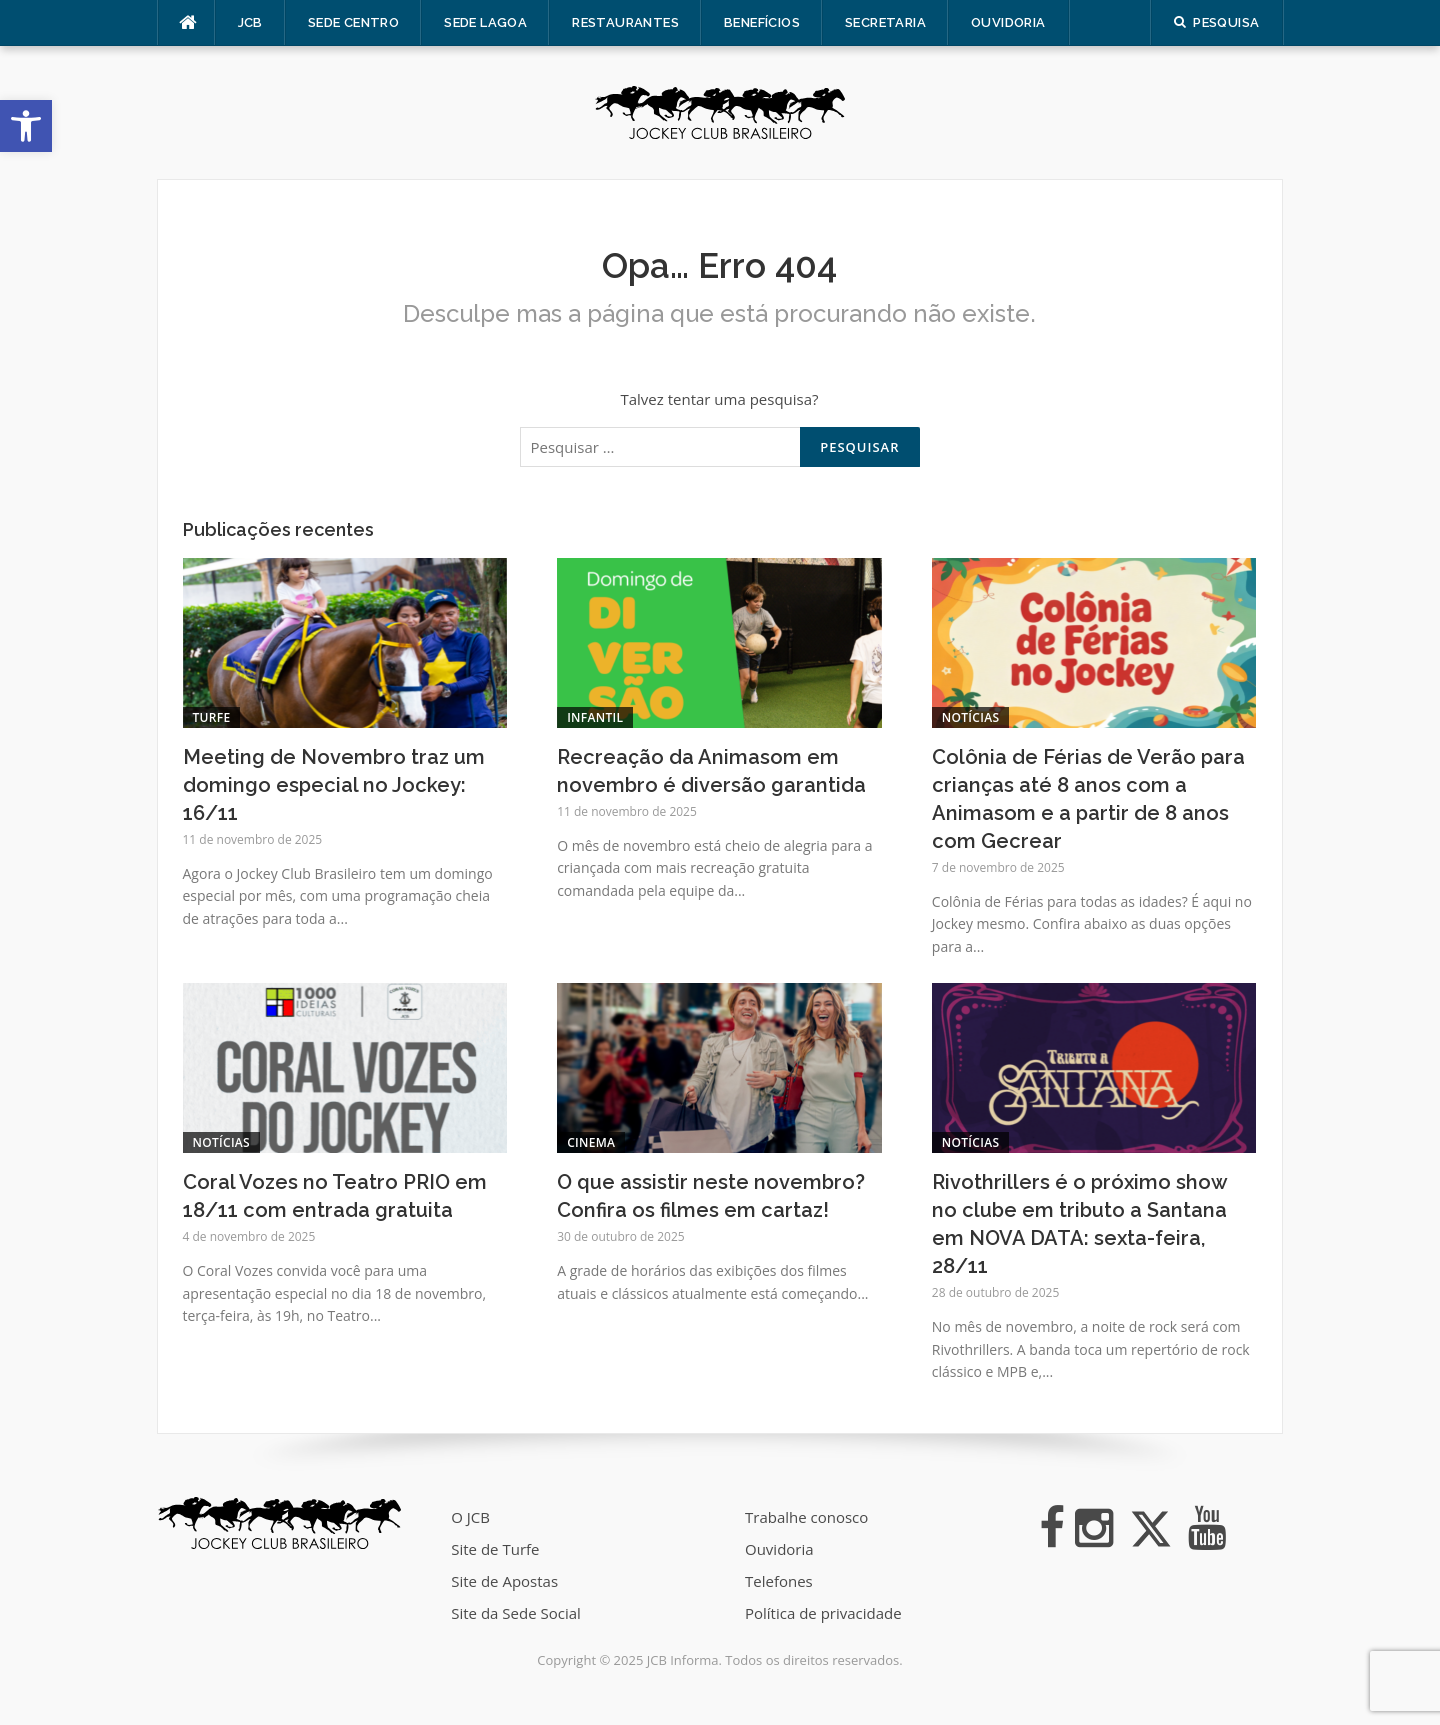 The width and height of the screenshot is (1440, 1725). What do you see at coordinates (806, 1517) in the screenshot?
I see `Trabalhe conosco` at bounding box center [806, 1517].